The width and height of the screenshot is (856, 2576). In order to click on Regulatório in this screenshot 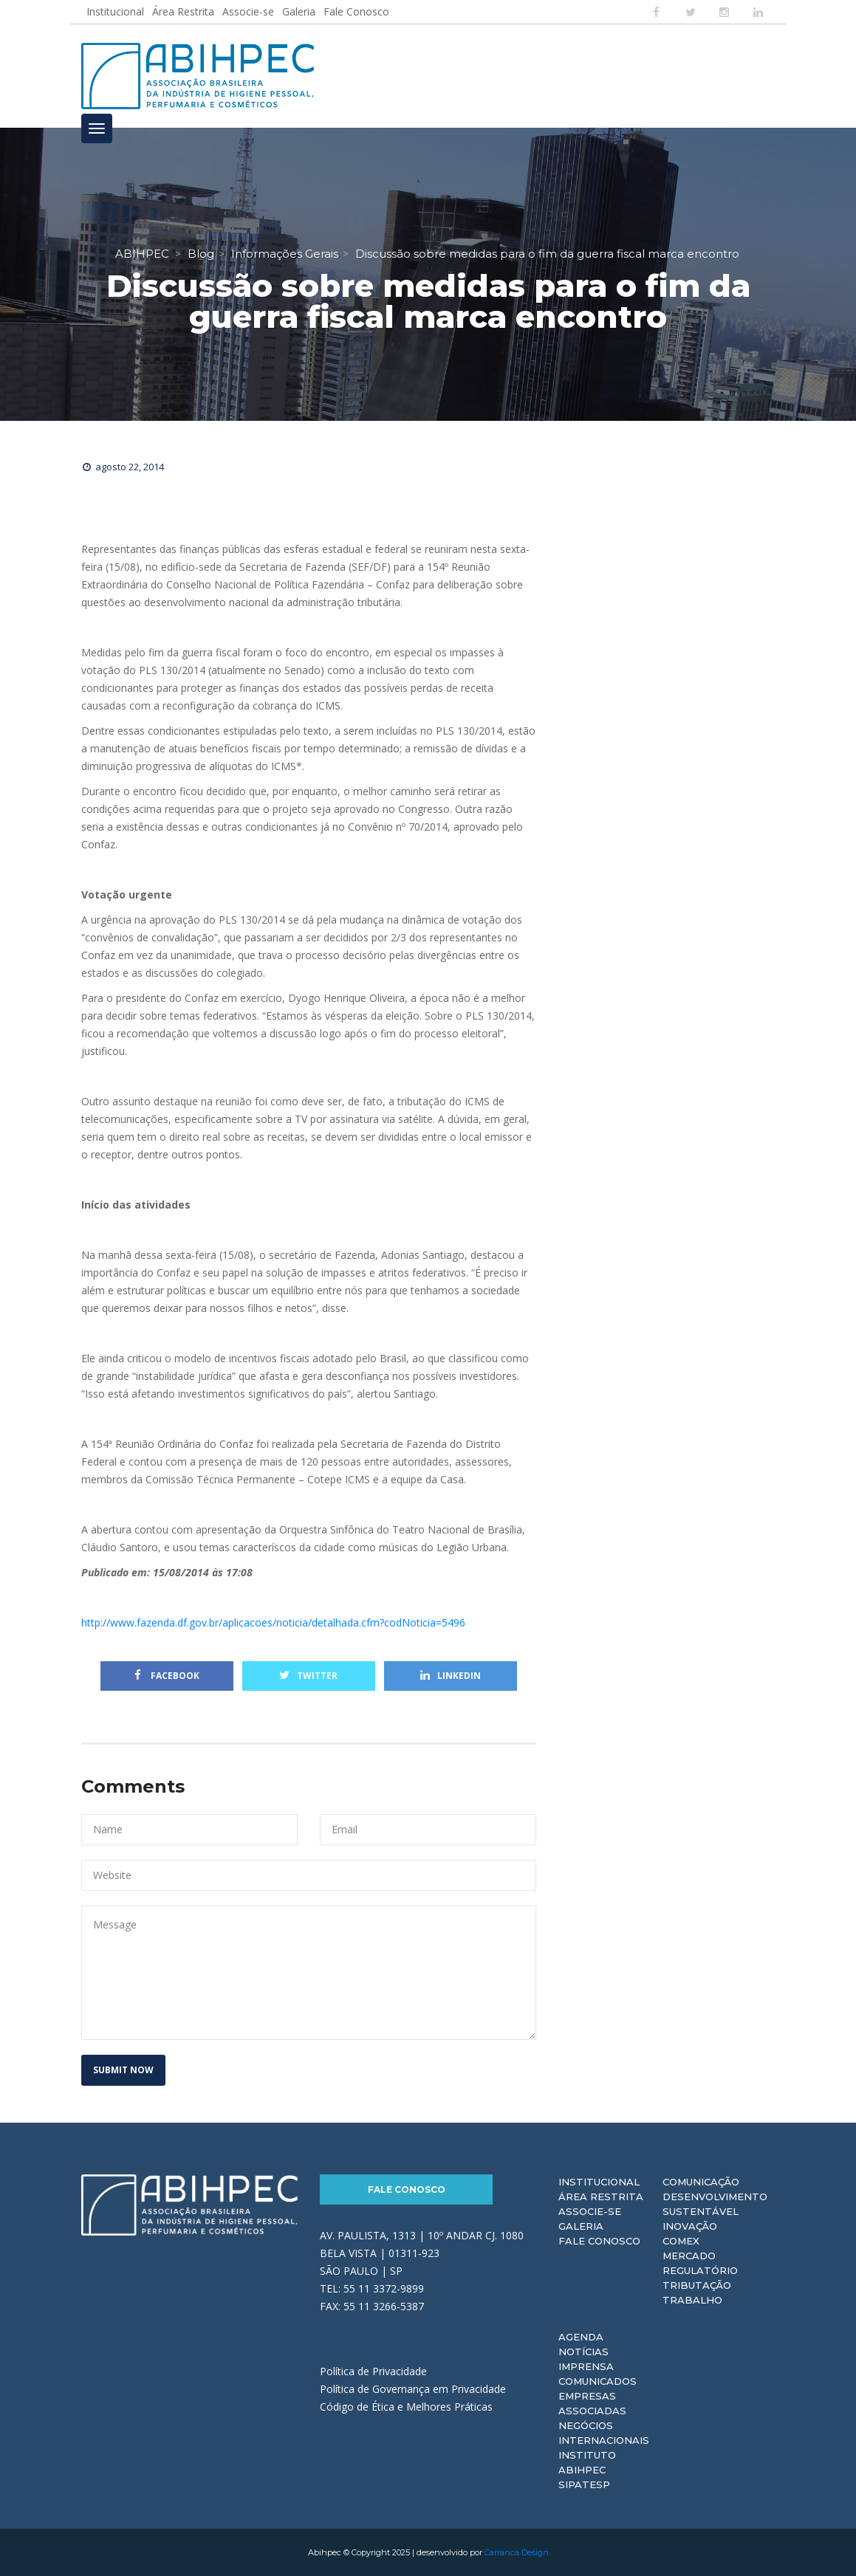, I will do `click(700, 2270)`.